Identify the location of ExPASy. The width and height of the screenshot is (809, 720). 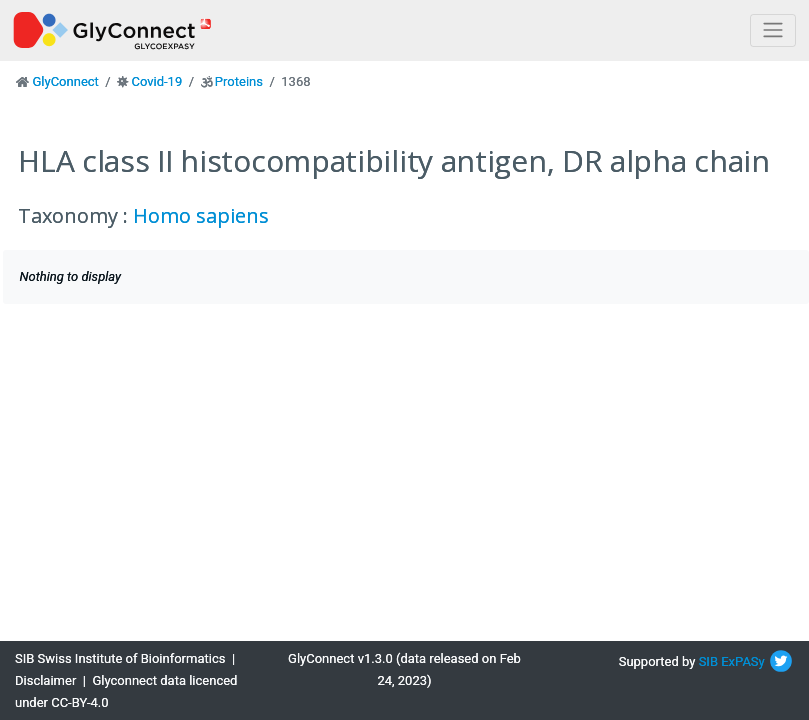
(743, 661).